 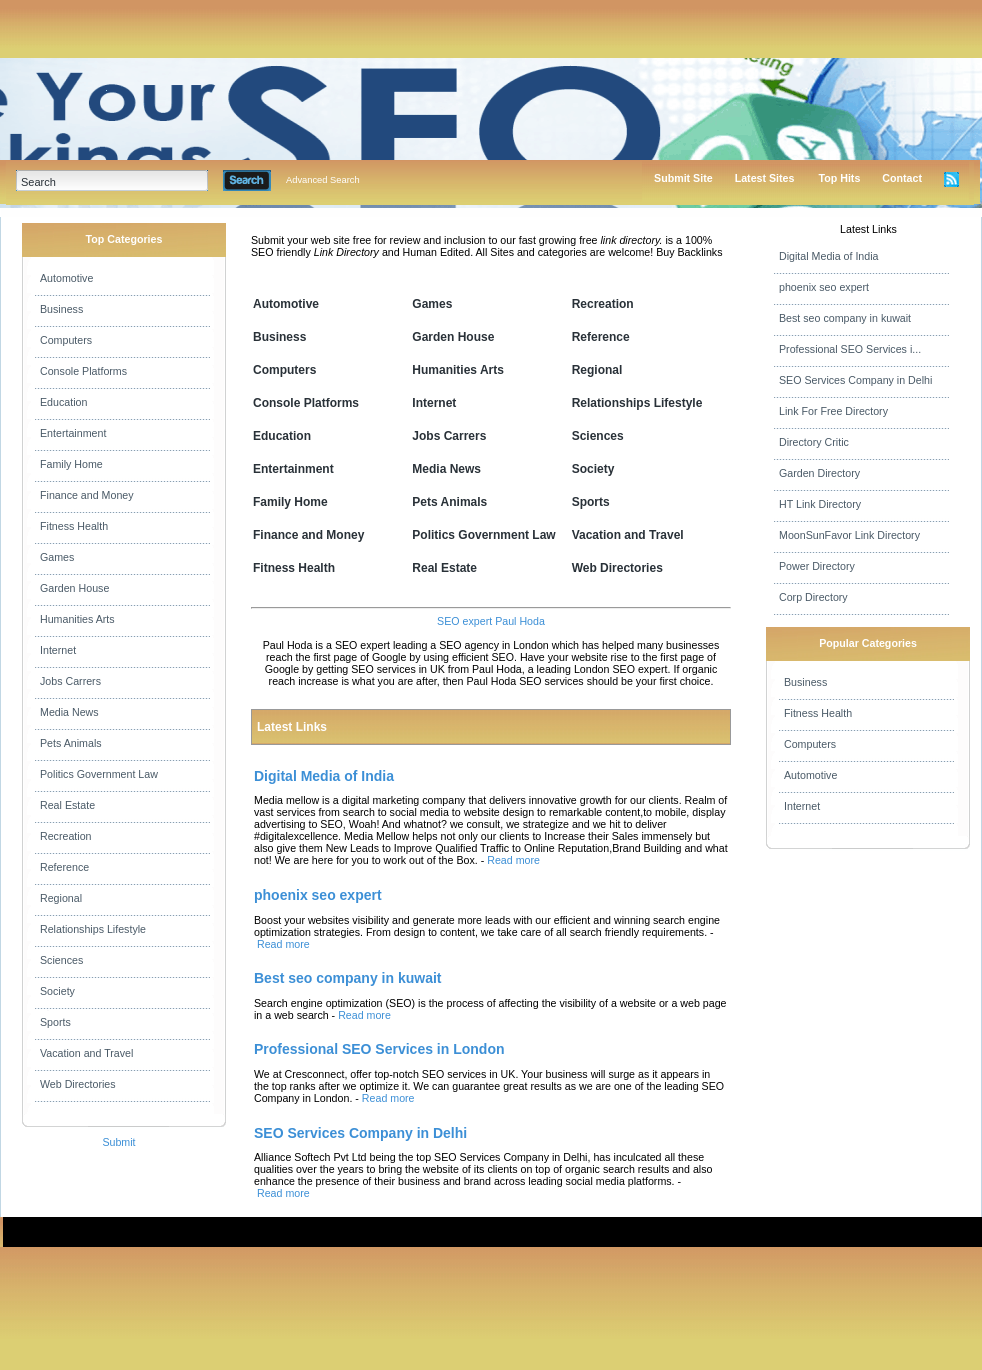 I want to click on Corp Directory, so click(x=813, y=597).